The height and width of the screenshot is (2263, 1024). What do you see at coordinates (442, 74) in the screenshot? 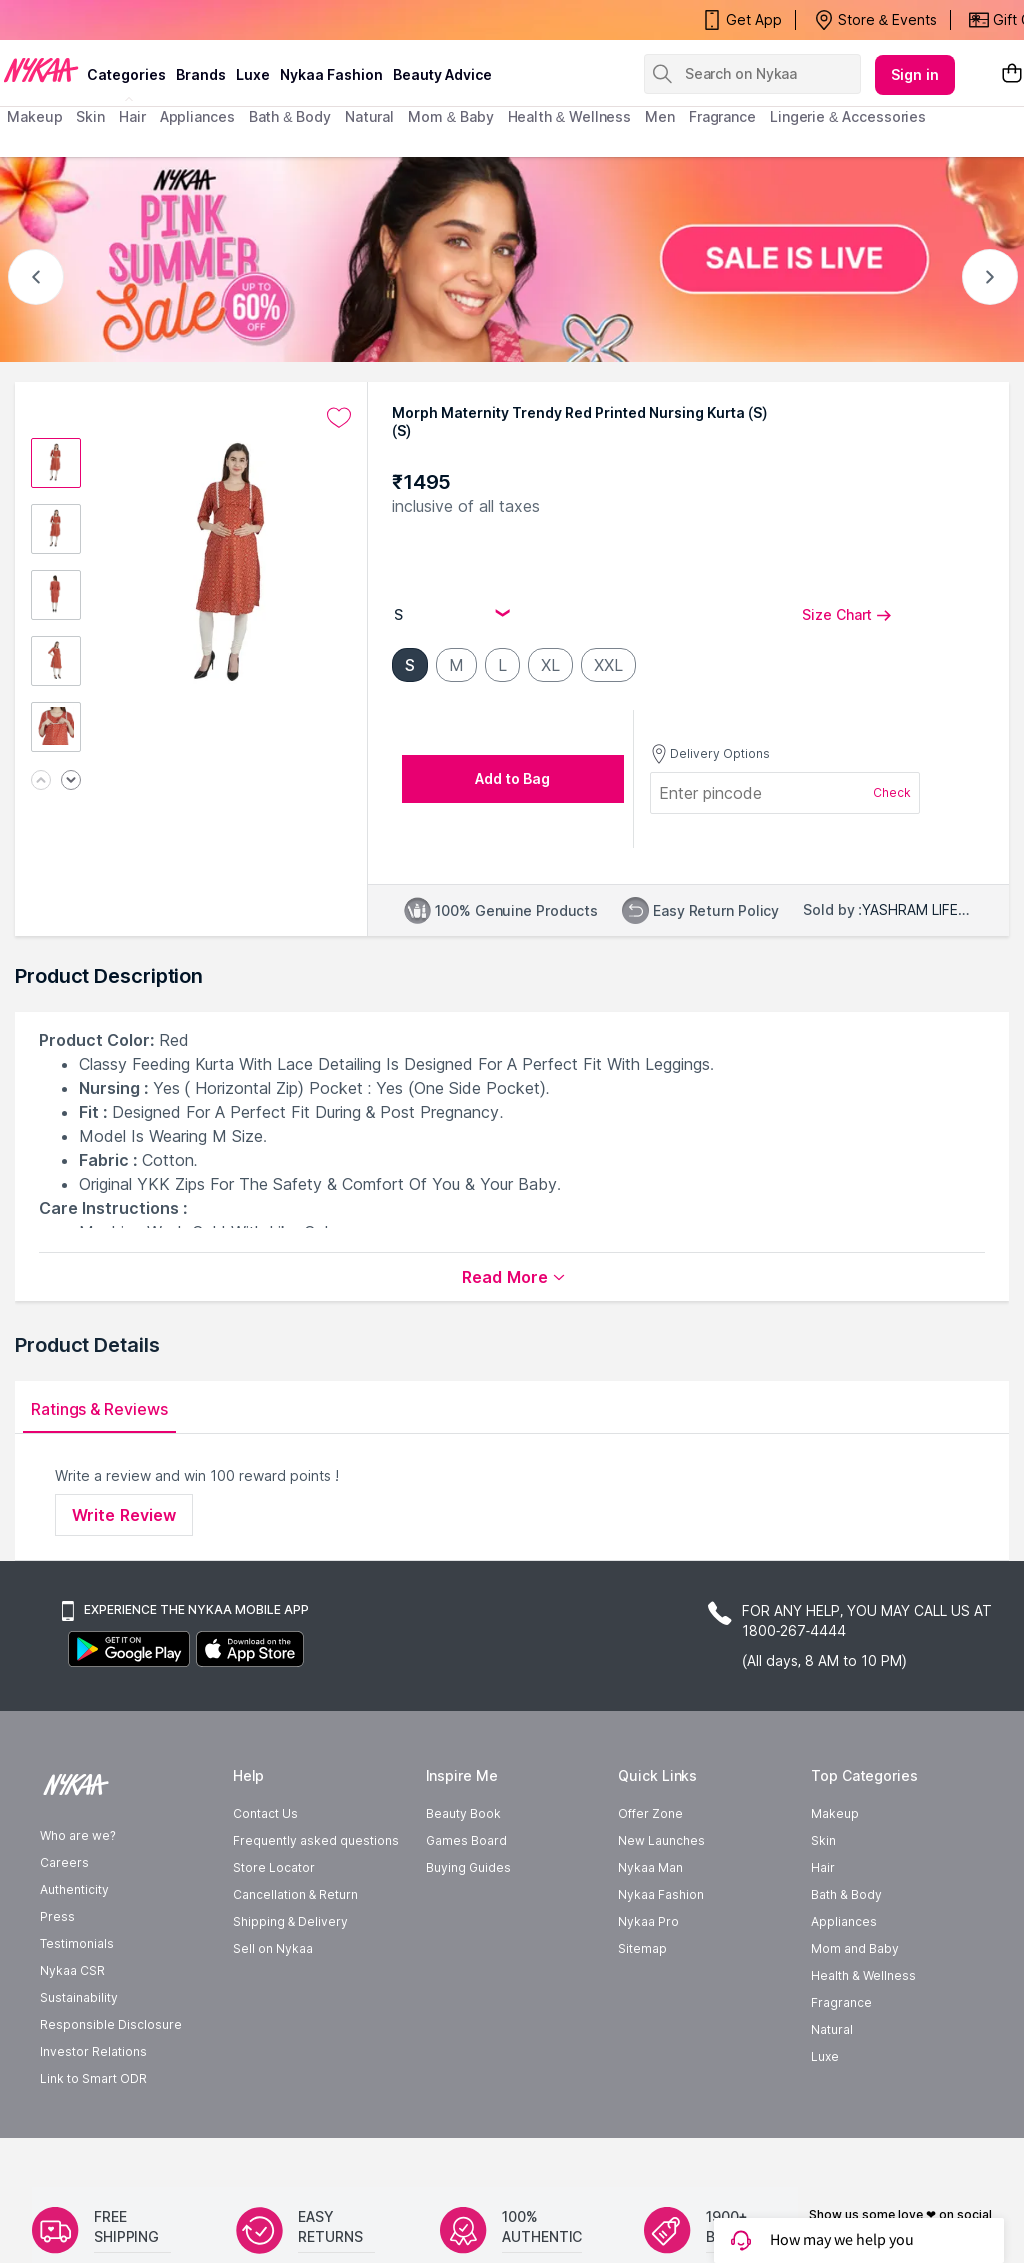
I see `Beauty Advice` at bounding box center [442, 74].